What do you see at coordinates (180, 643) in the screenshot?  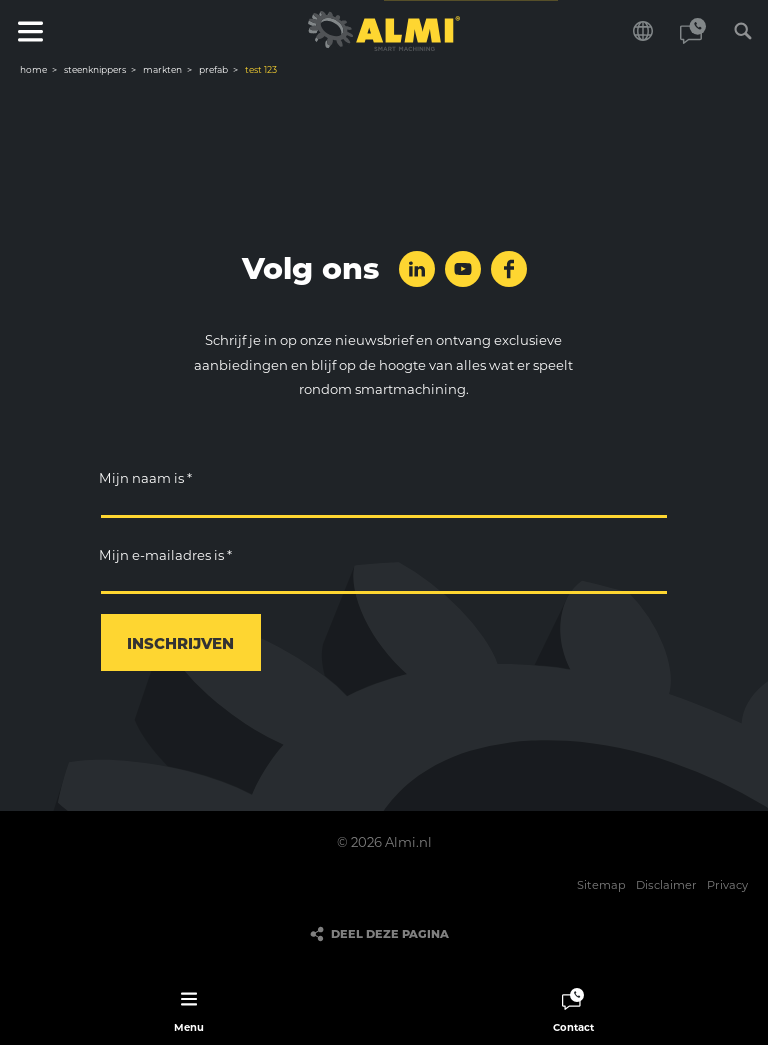 I see `Inschrijven` at bounding box center [180, 643].